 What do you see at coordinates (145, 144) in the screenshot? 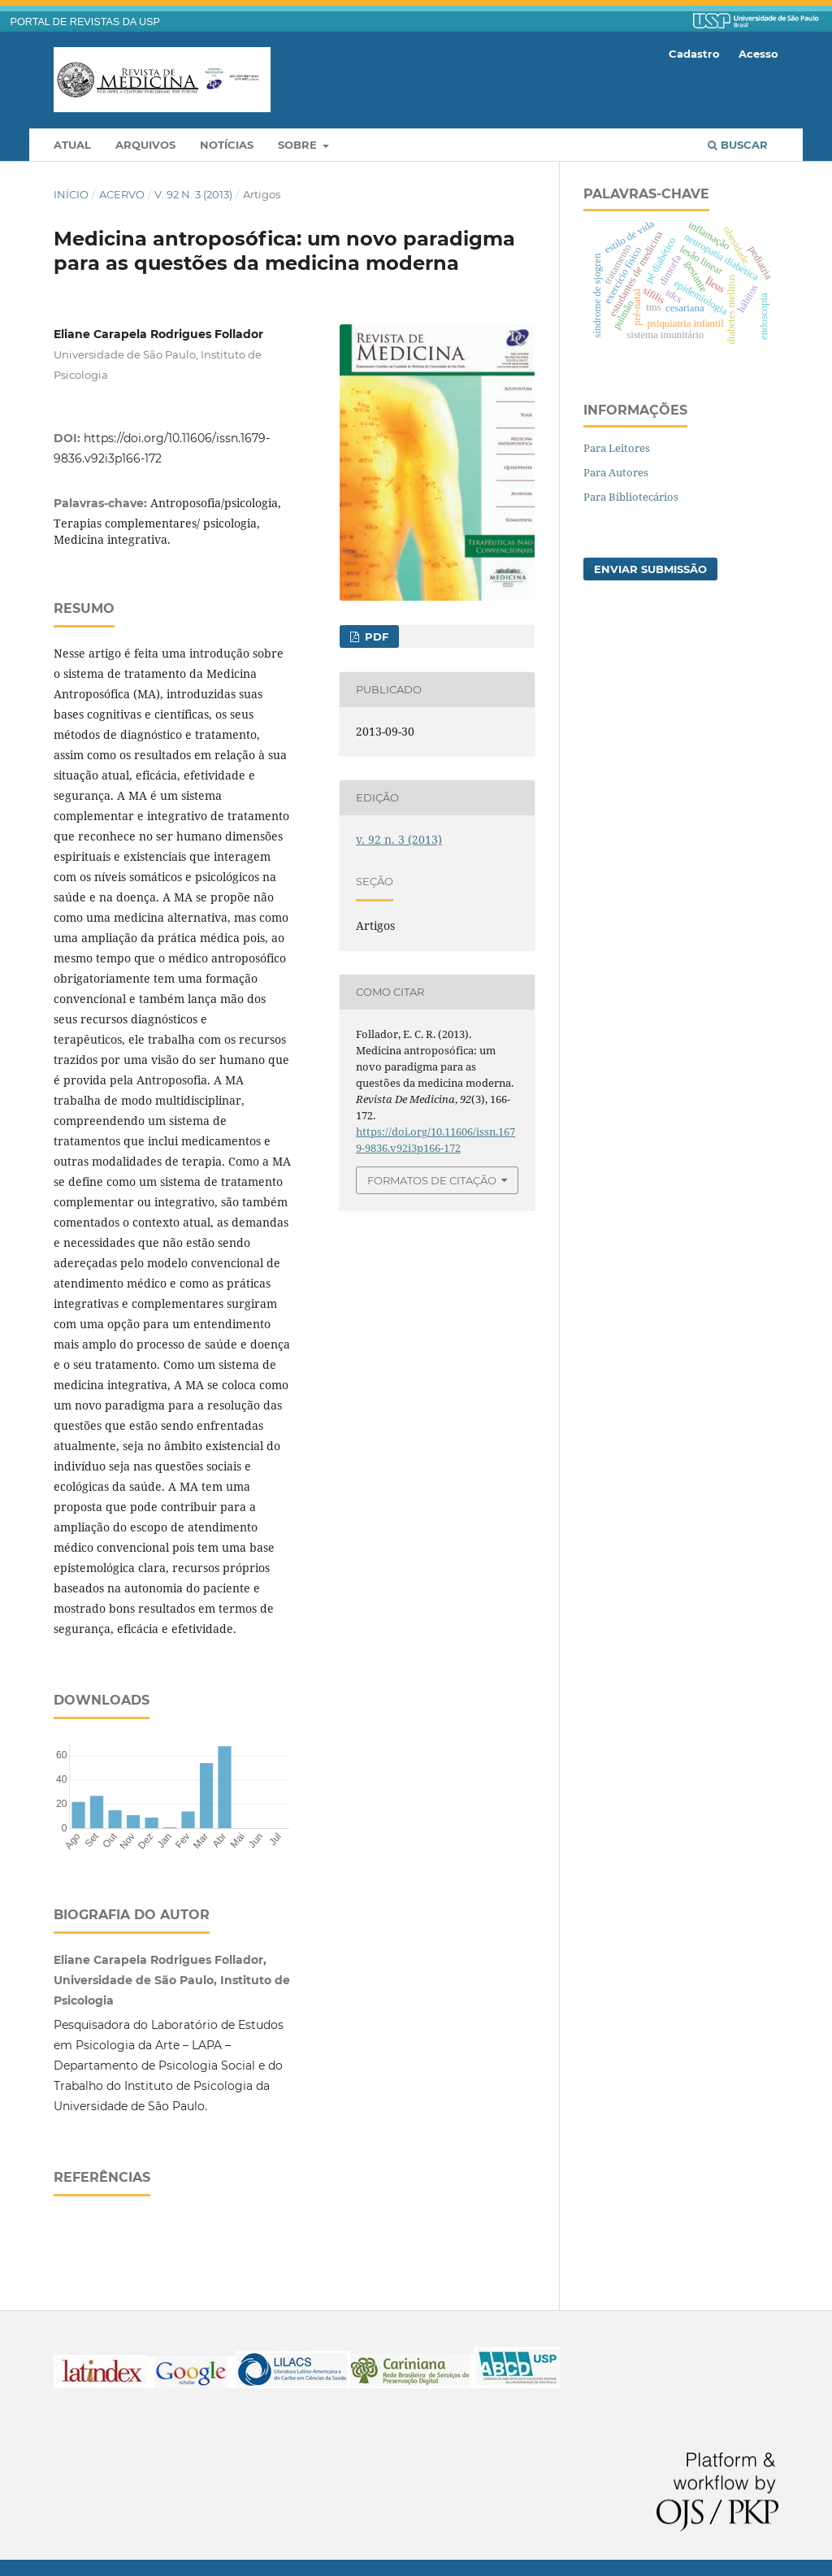
I see `Arquivos` at bounding box center [145, 144].